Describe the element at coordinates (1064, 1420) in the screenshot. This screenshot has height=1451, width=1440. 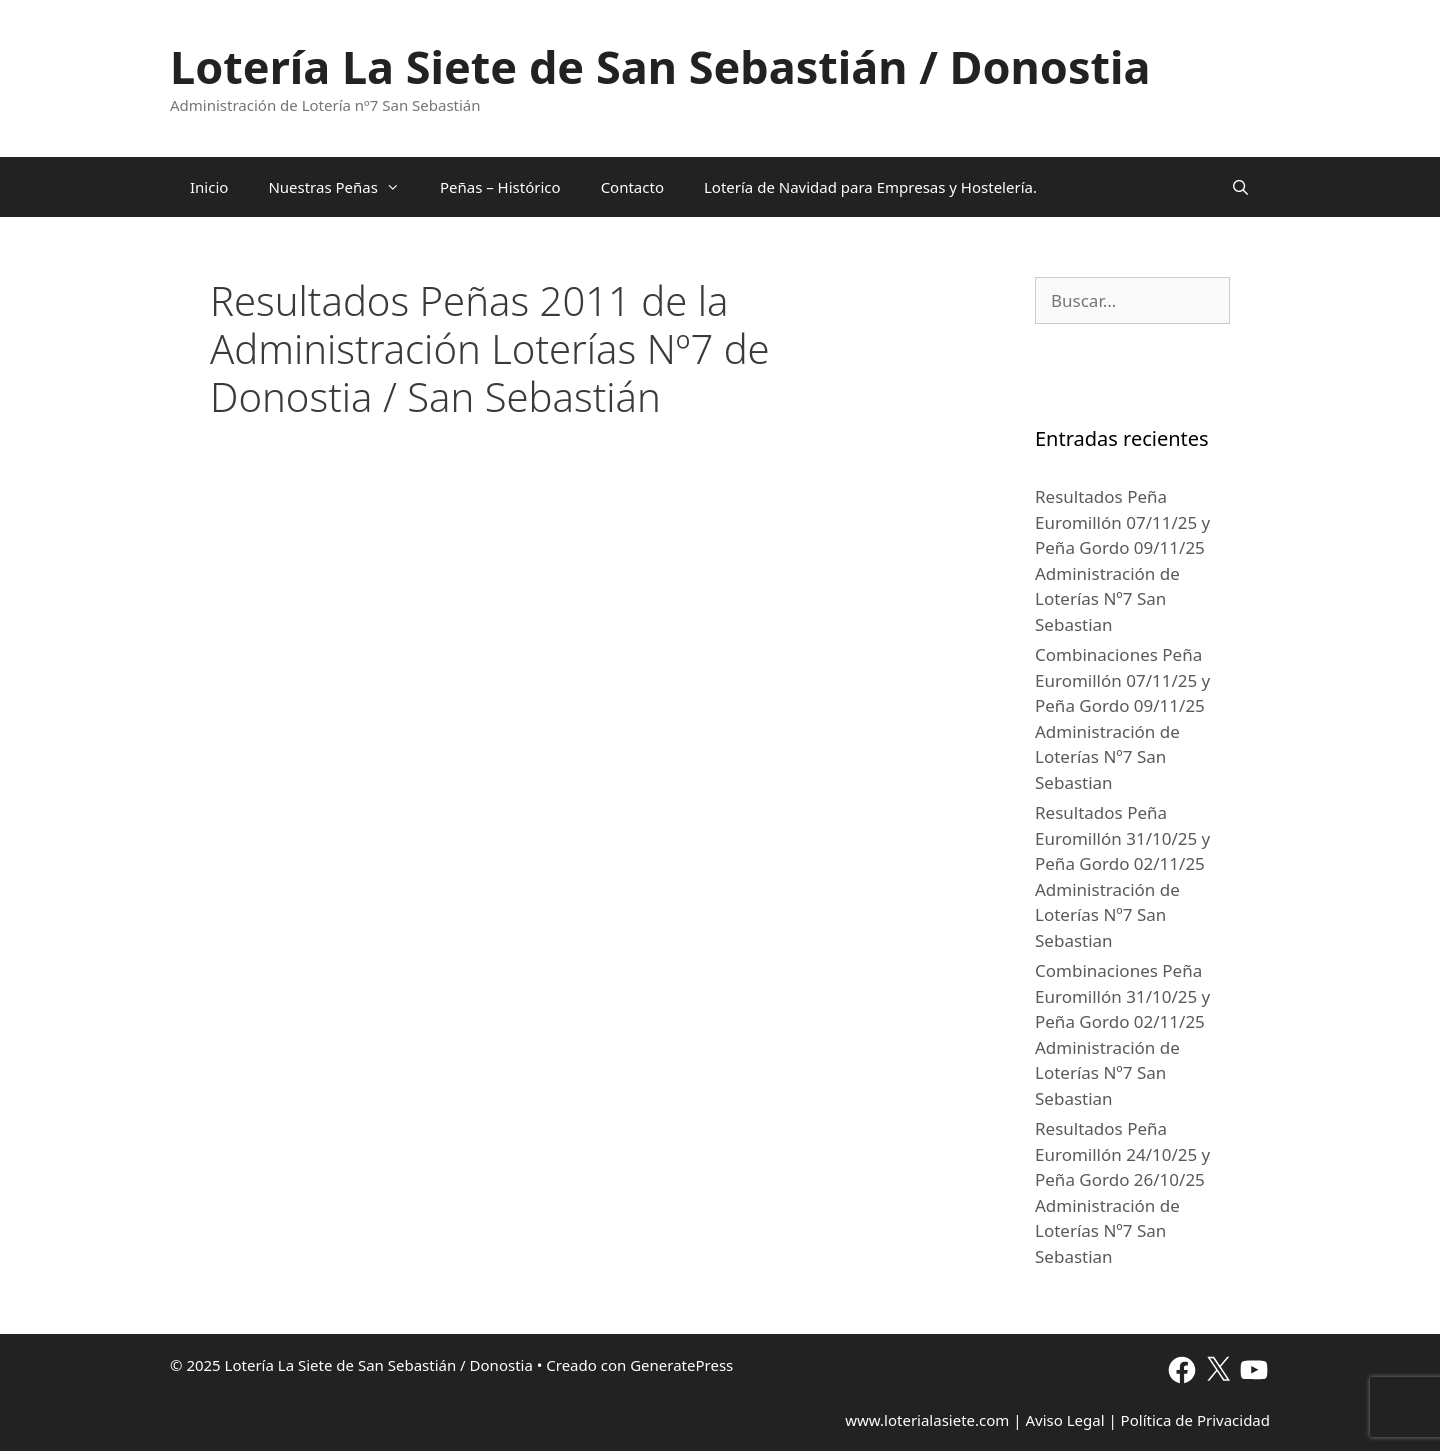
I see `Aviso Legal` at that location.